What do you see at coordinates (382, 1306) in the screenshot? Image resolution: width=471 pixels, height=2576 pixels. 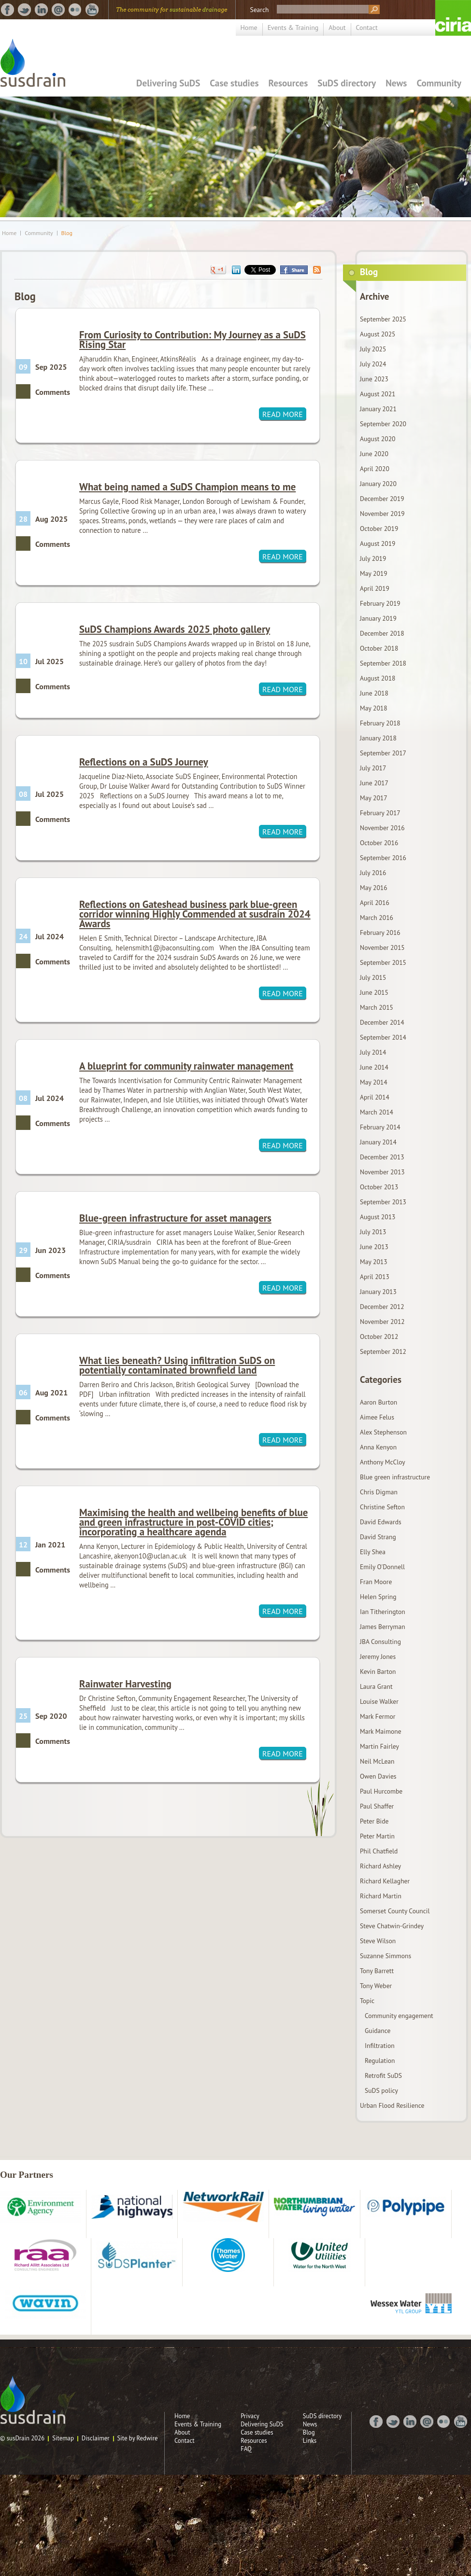 I see `December 2012` at bounding box center [382, 1306].